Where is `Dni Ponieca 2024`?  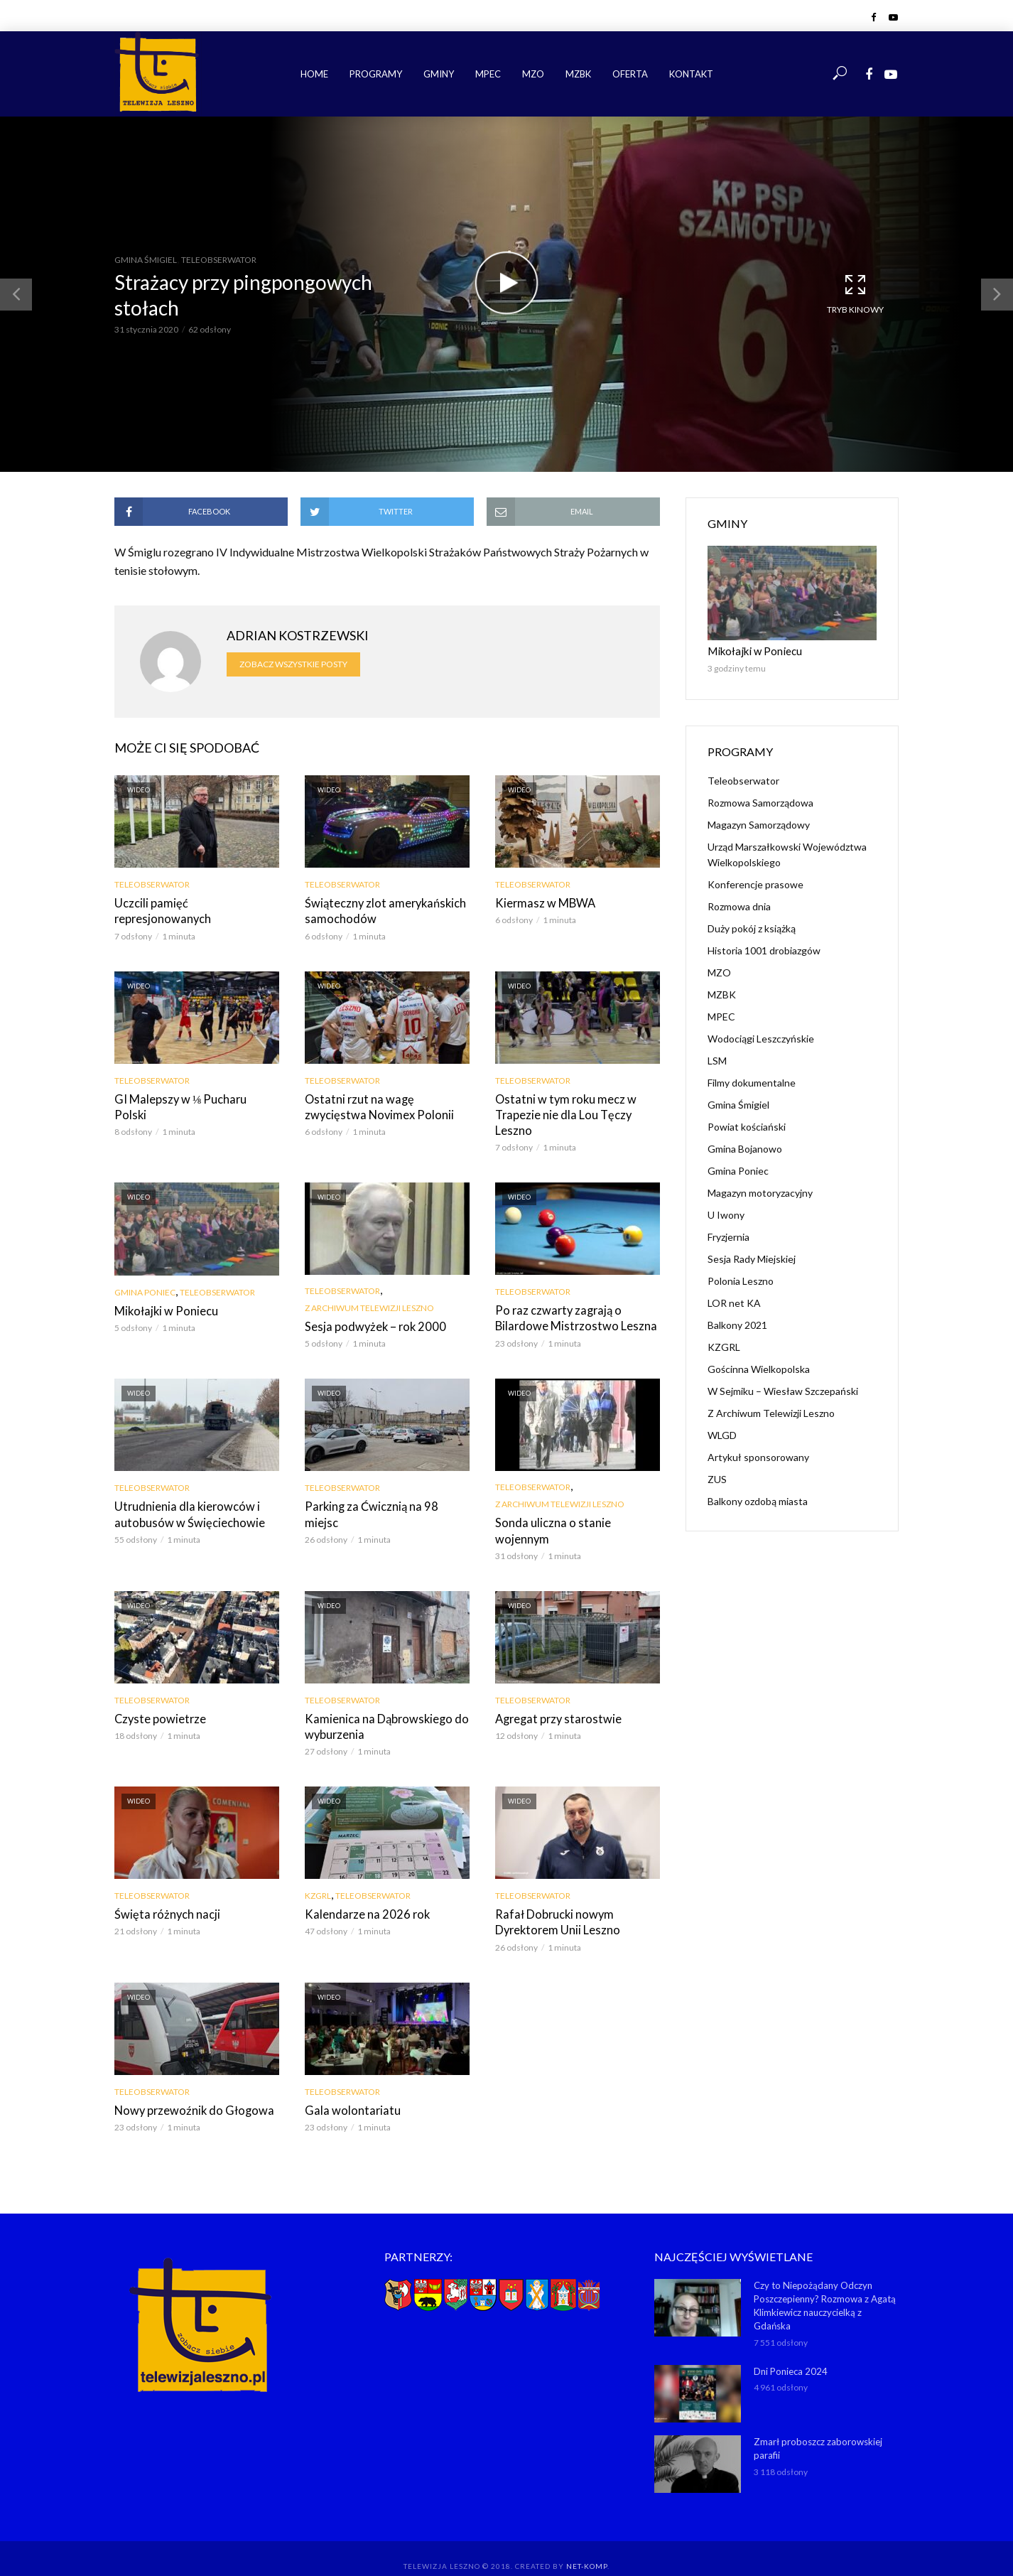 Dni Ponieca 2024 is located at coordinates (791, 2349).